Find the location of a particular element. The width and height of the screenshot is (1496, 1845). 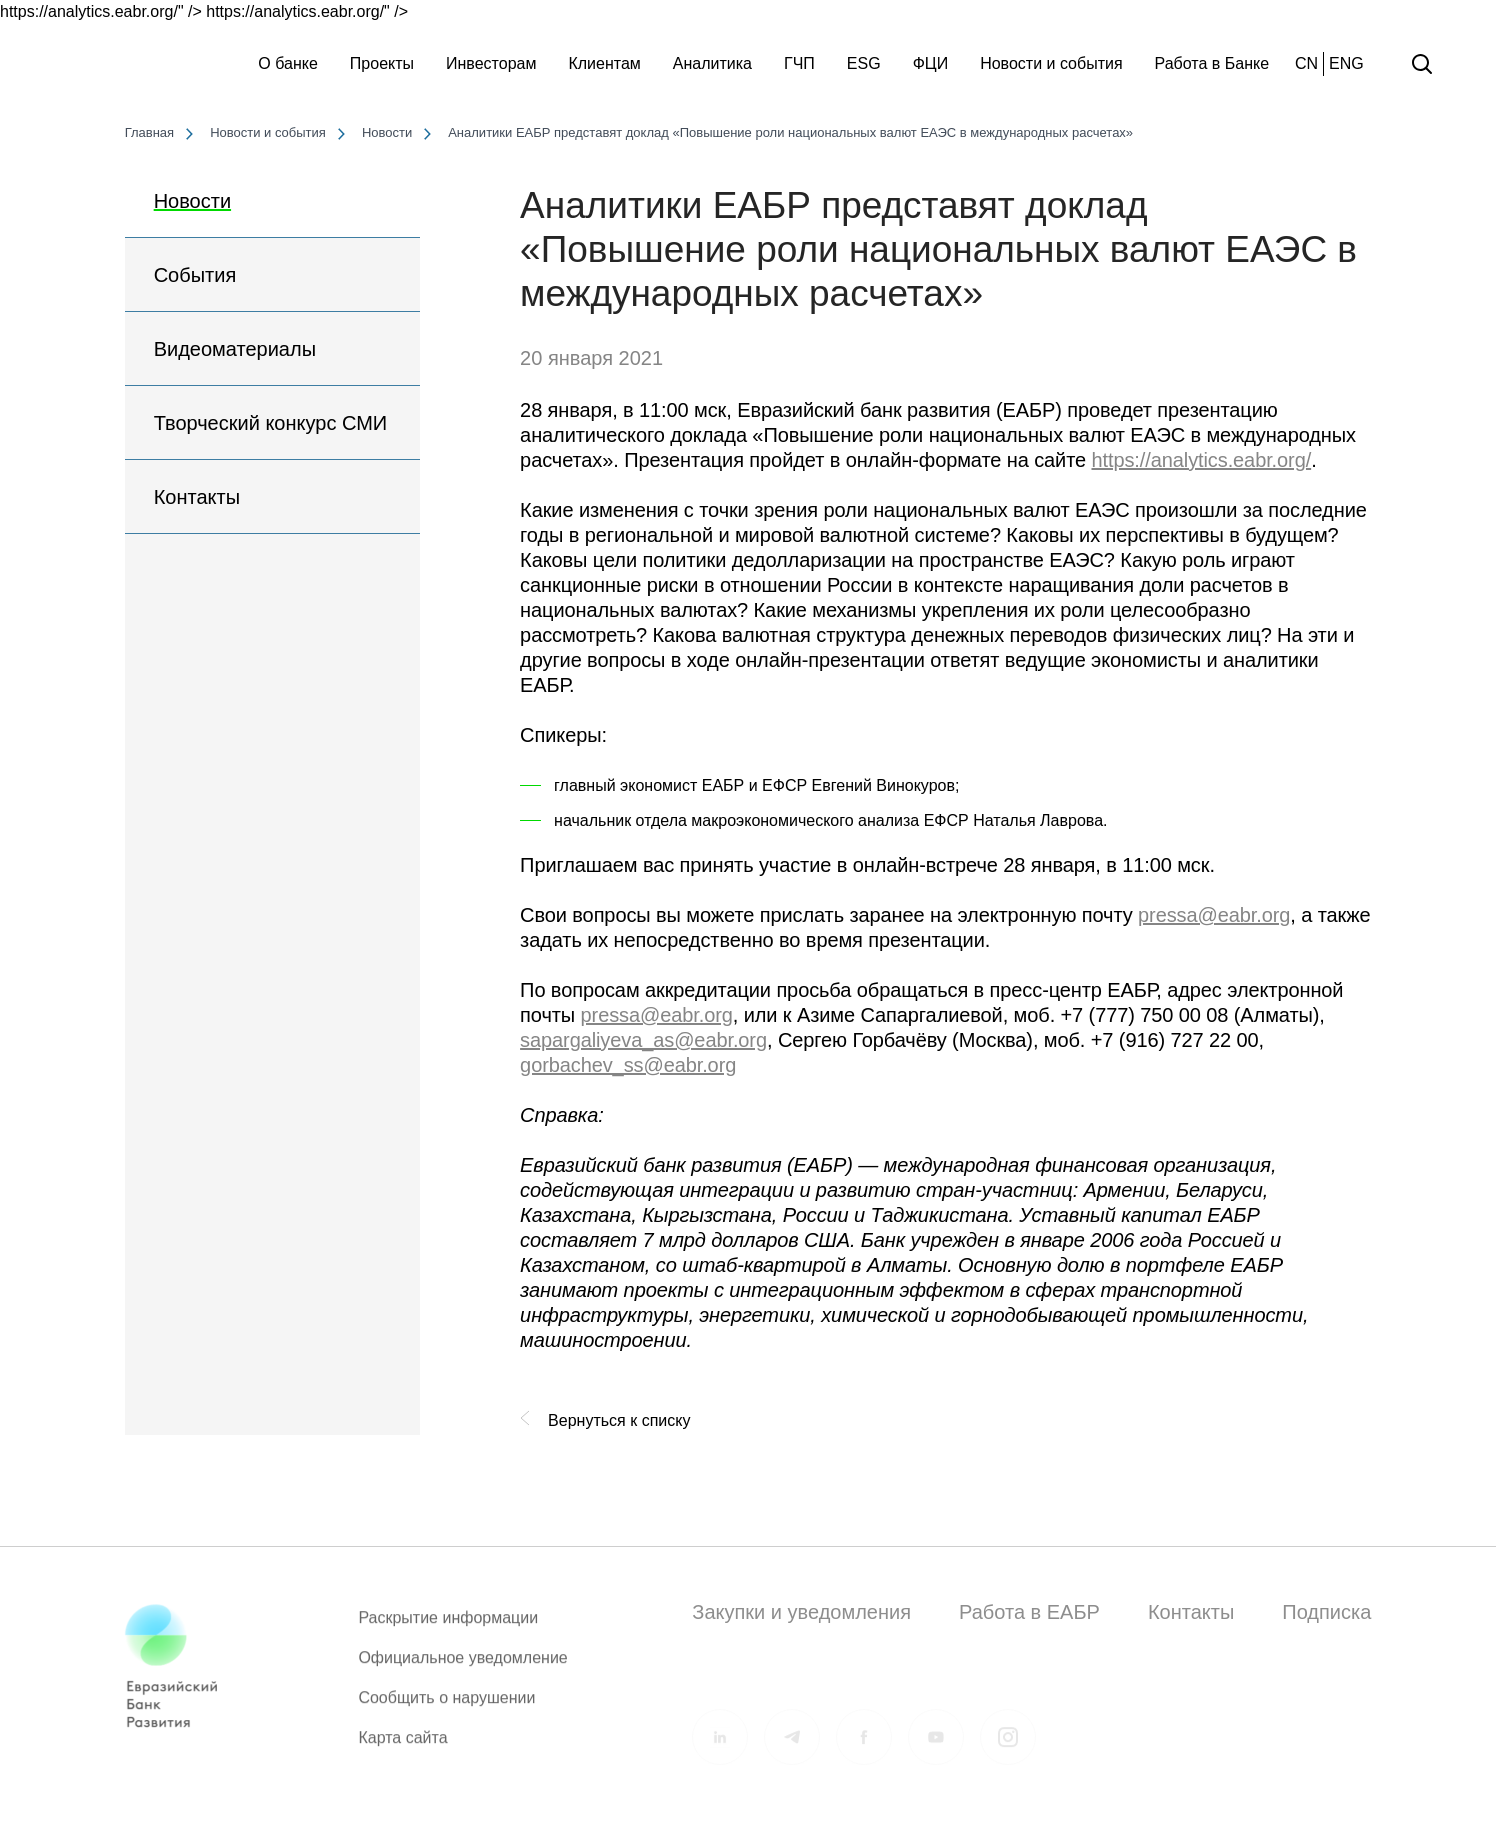

ГЧП is located at coordinates (799, 63).